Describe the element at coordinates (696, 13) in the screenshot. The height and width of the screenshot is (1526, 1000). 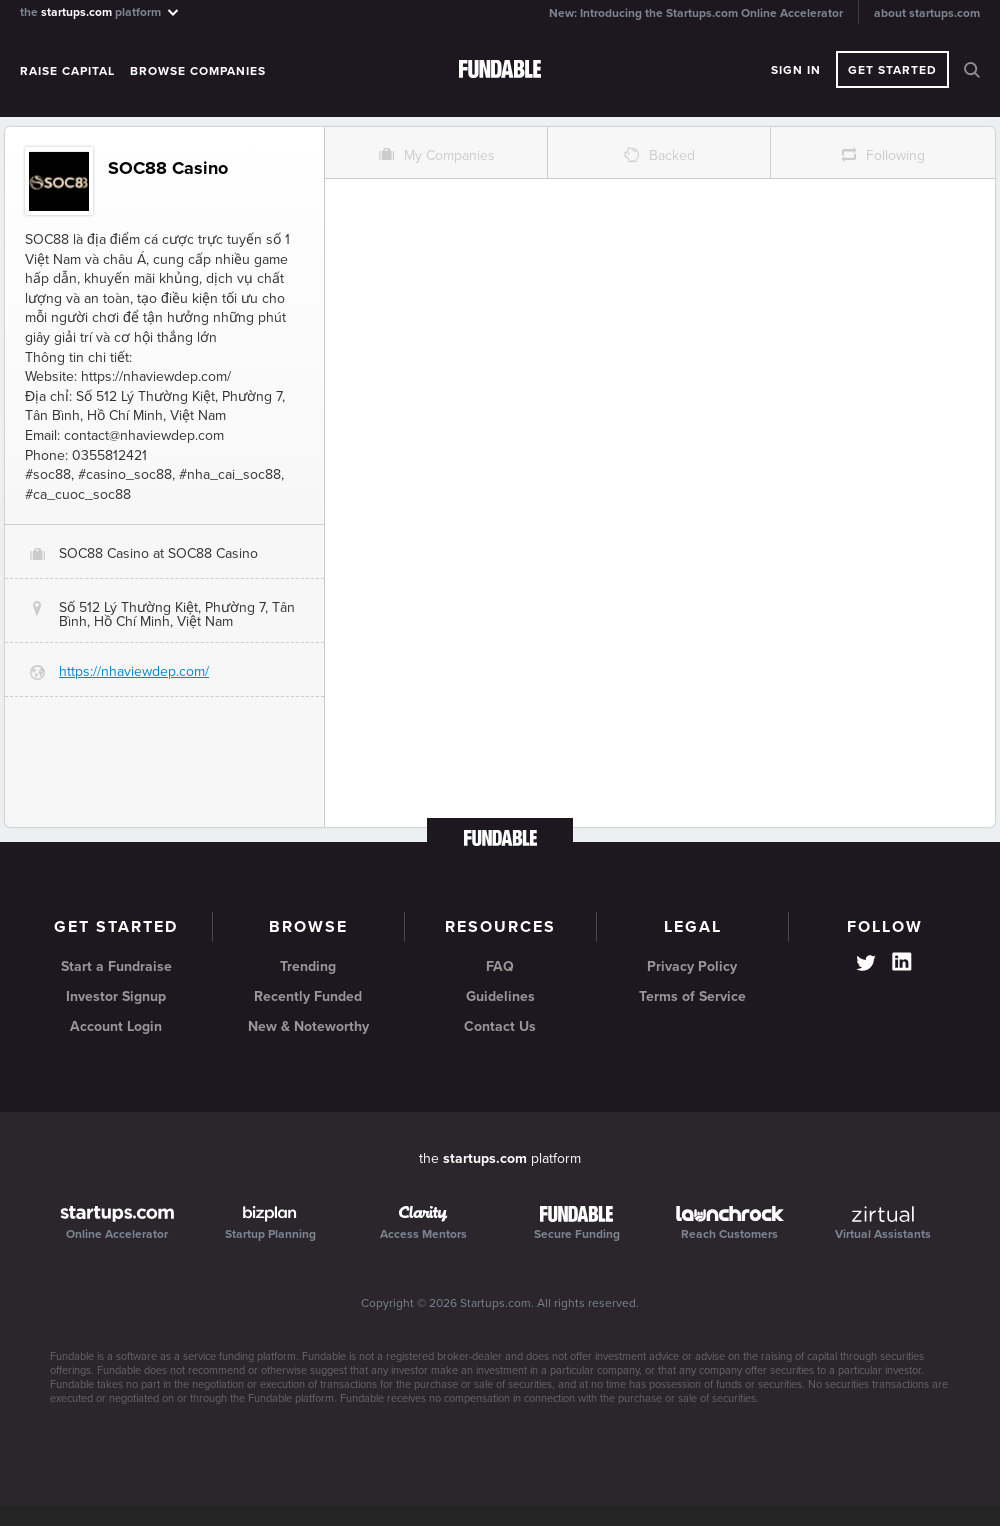
I see `New: Introducing the Startups.com Online Accelerator` at that location.